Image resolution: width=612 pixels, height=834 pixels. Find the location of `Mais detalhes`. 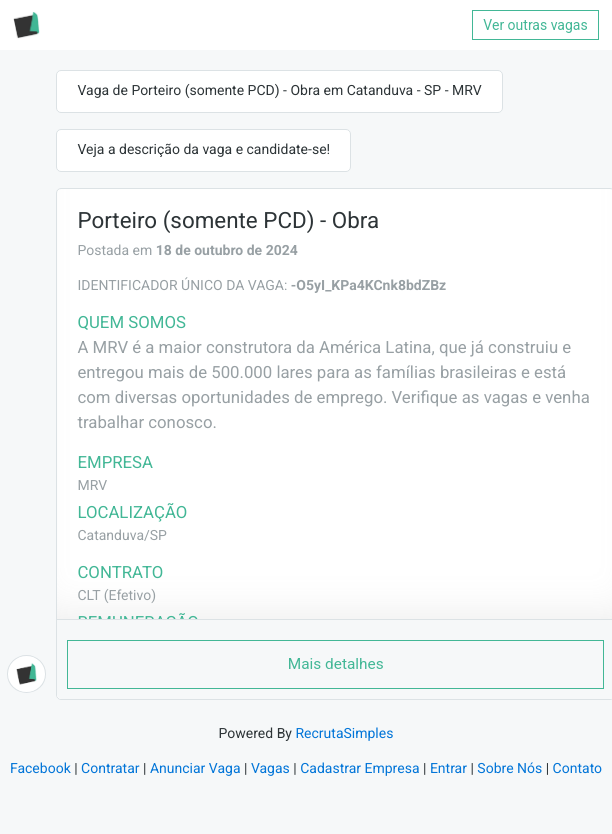

Mais detalhes is located at coordinates (336, 664).